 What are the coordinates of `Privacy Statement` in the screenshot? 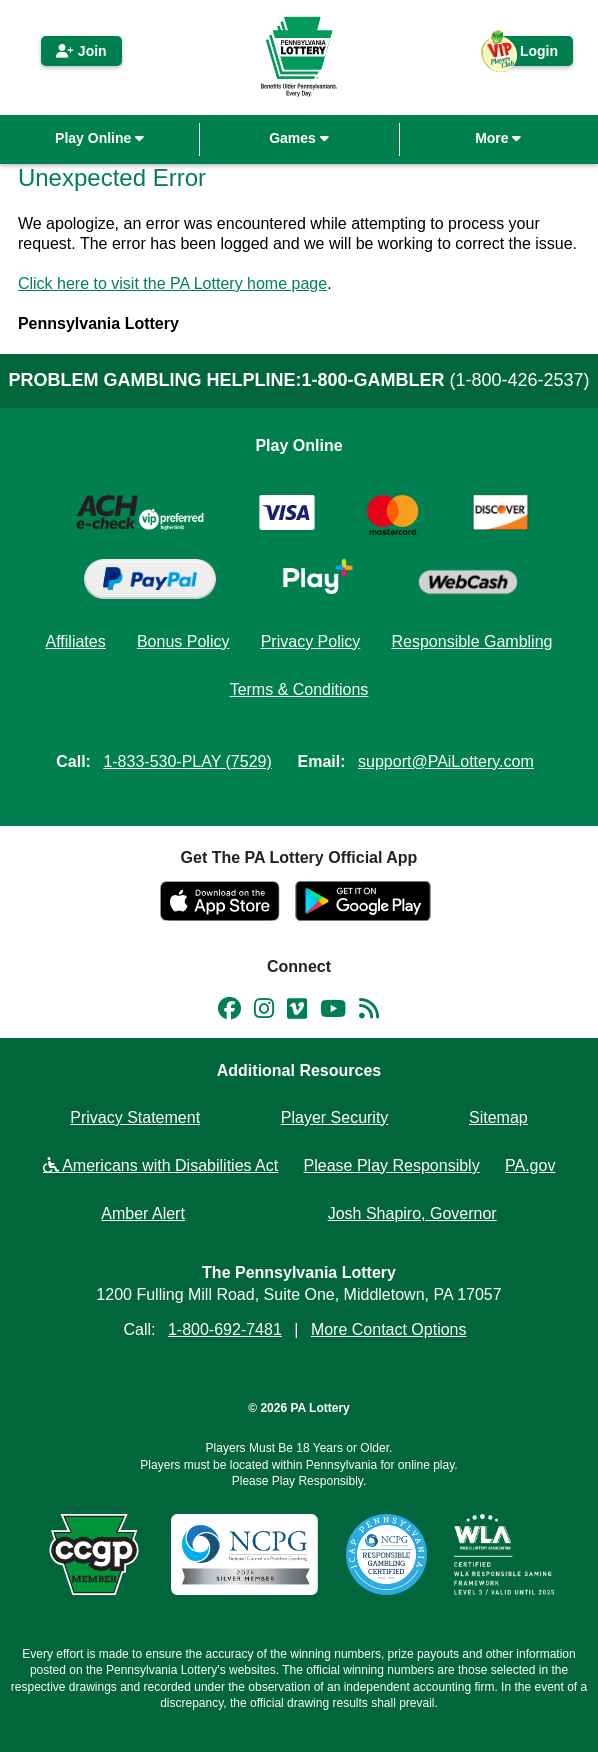 It's located at (135, 1117).